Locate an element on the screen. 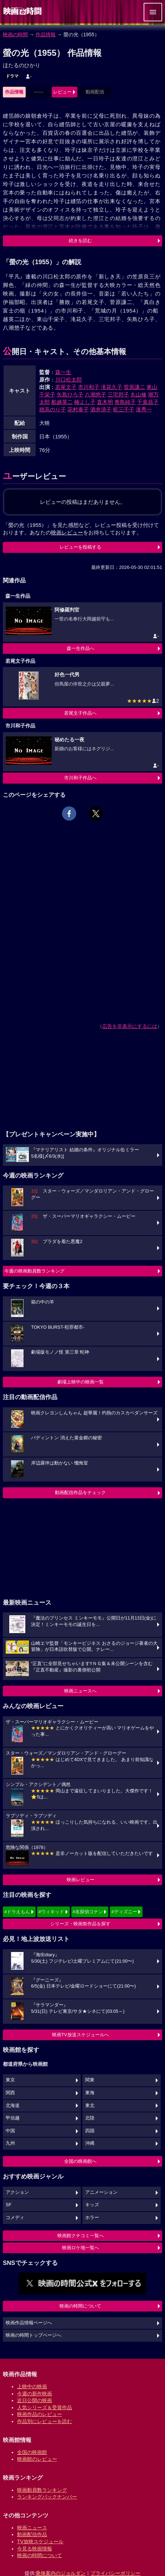 The width and height of the screenshot is (165, 2576). アクション is located at coordinates (17, 2192).